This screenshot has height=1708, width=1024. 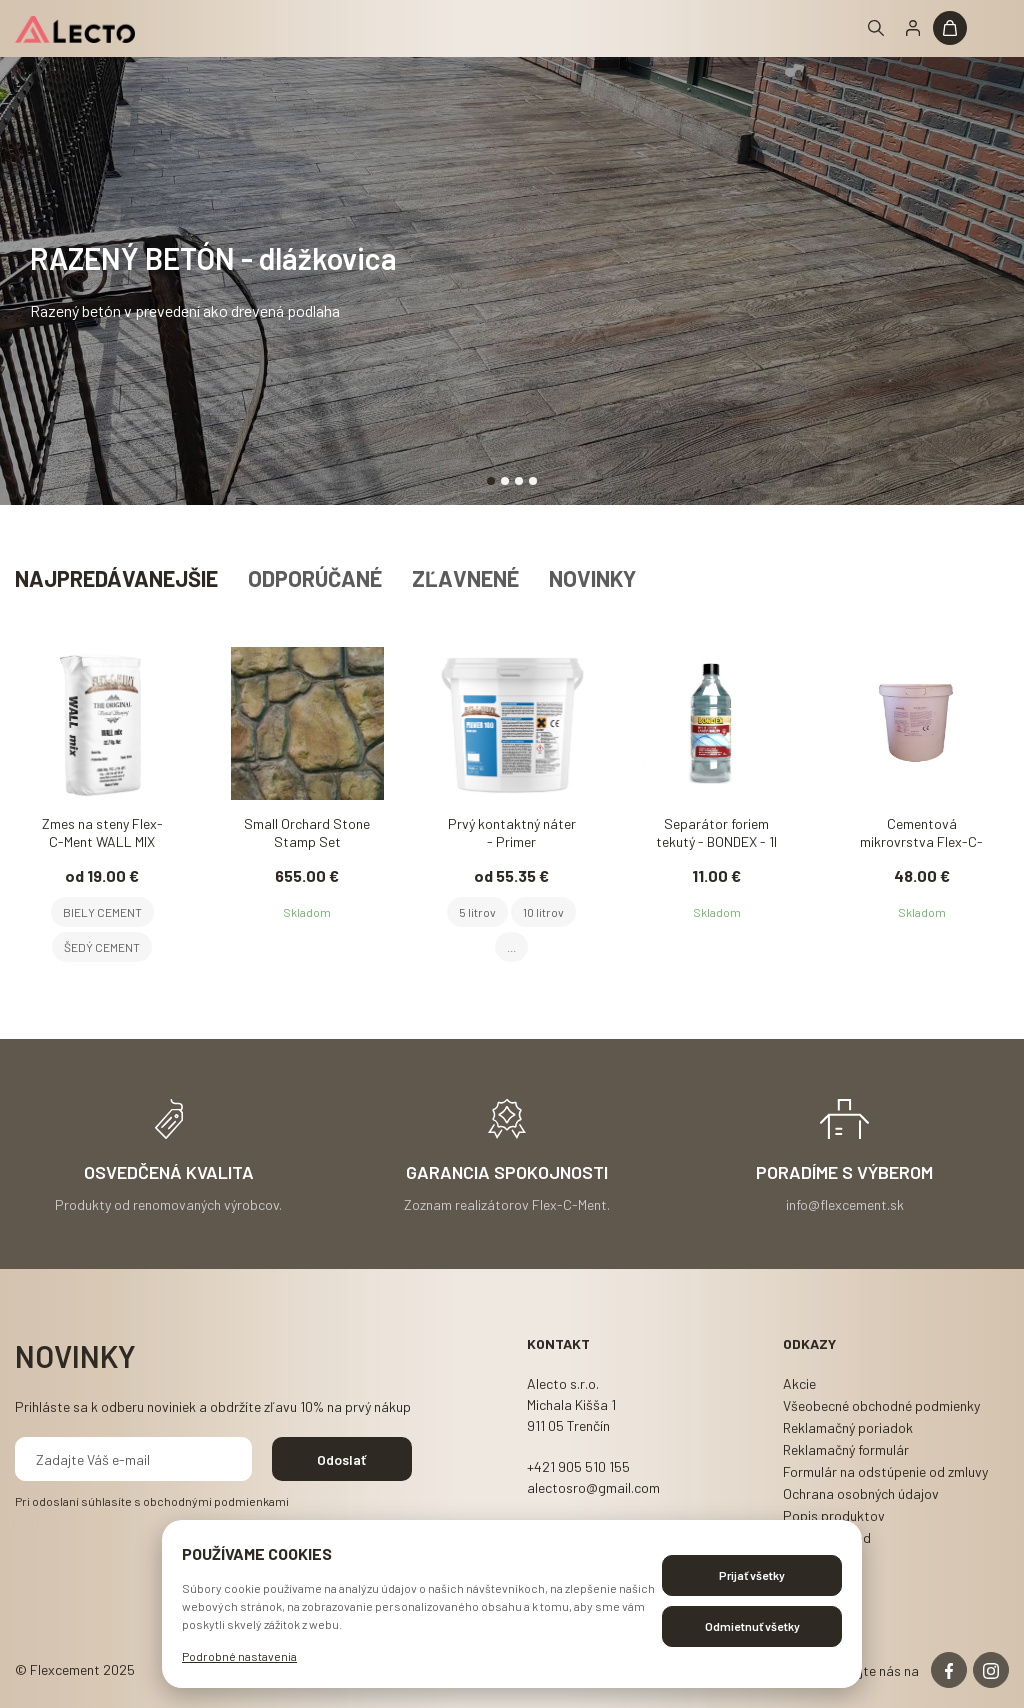 I want to click on Formulár na odstúpenie od zmluvy, so click(x=885, y=1471).